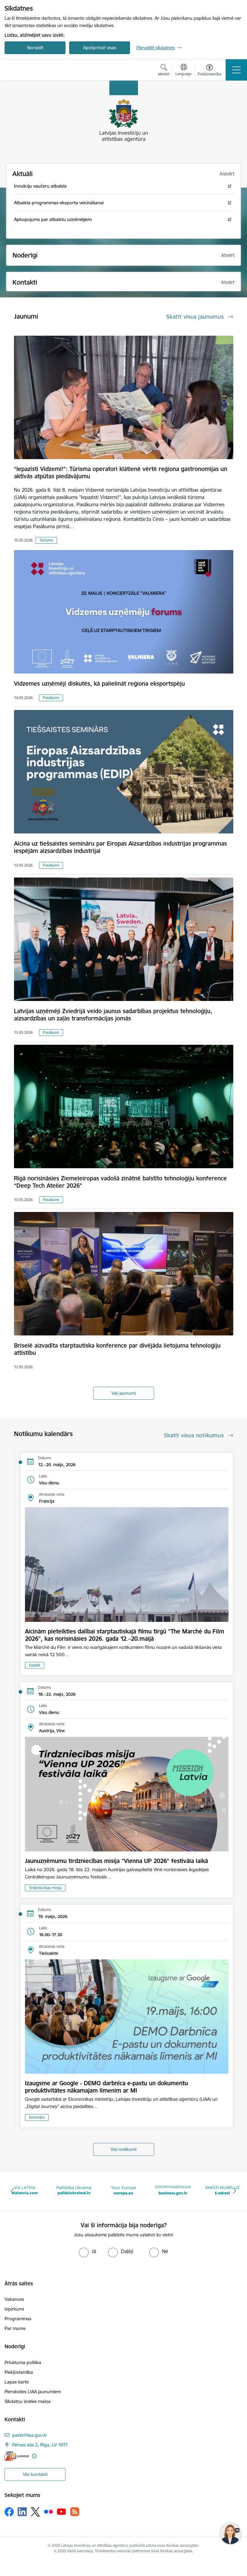 This screenshot has height=2576, width=247. What do you see at coordinates (87, 2251) in the screenshot?
I see `[radio]` at bounding box center [87, 2251].